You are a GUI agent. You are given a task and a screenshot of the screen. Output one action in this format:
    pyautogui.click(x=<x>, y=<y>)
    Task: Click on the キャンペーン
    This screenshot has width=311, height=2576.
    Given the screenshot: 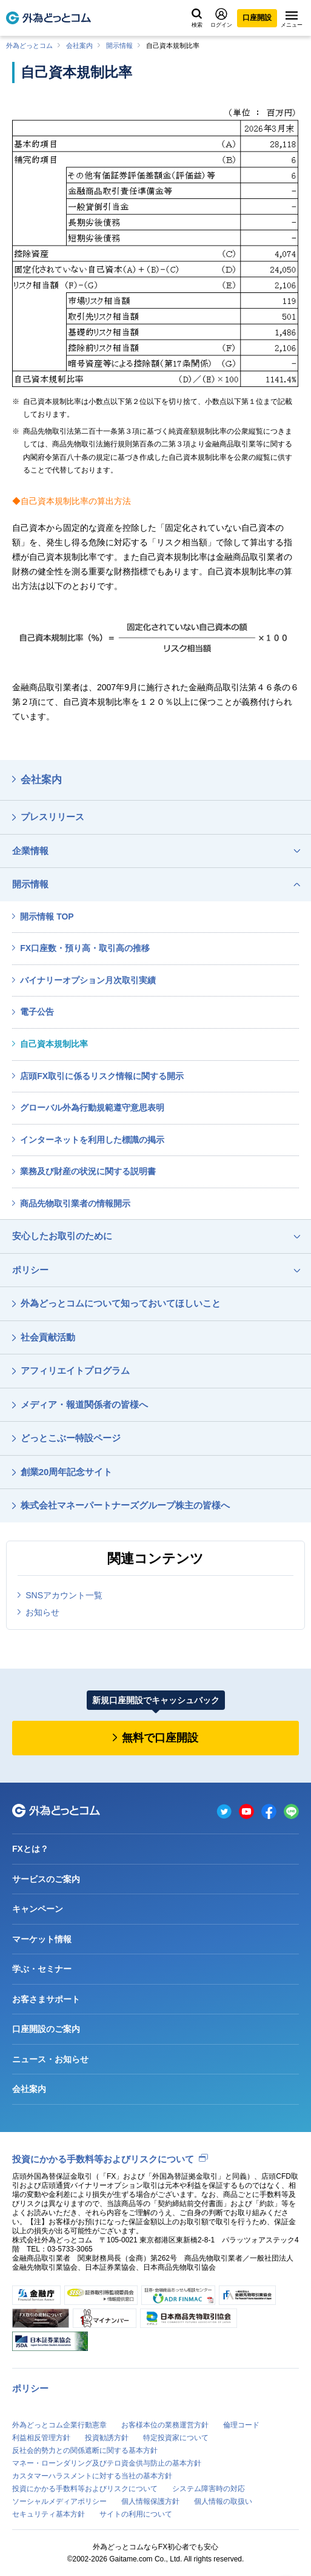 What is the action you would take?
    pyautogui.click(x=37, y=1909)
    